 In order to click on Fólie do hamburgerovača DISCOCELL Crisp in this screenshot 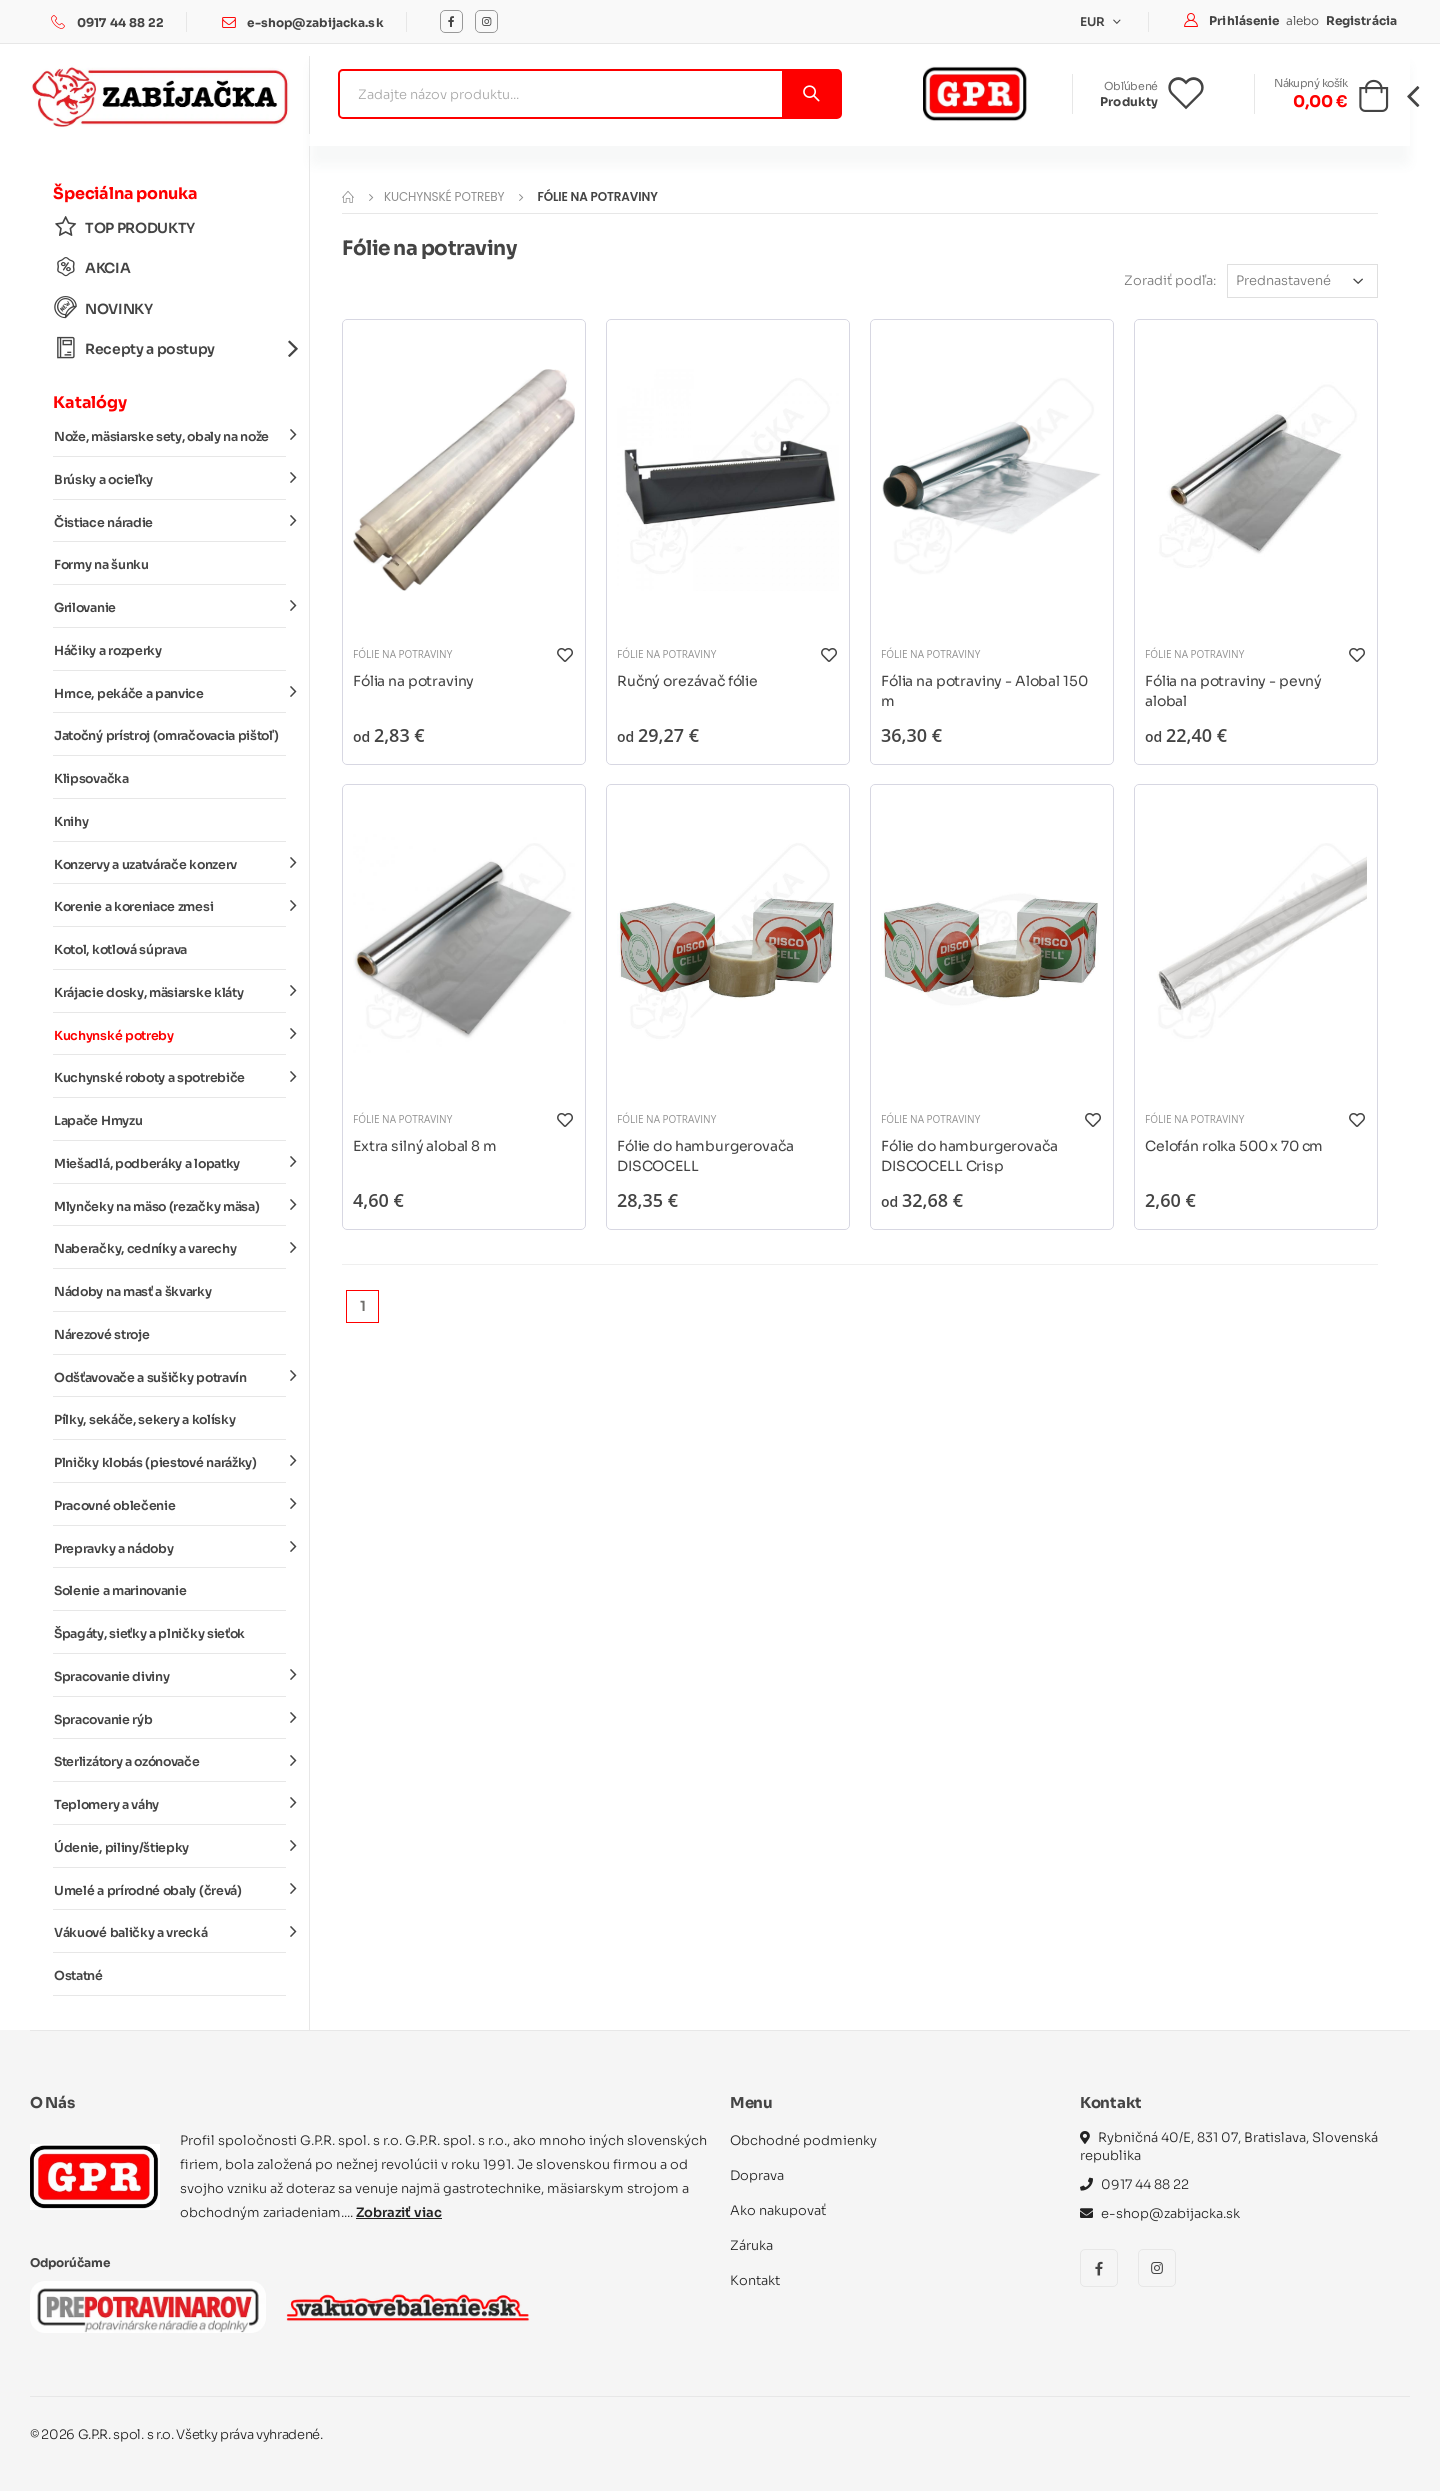, I will do `click(969, 1156)`.